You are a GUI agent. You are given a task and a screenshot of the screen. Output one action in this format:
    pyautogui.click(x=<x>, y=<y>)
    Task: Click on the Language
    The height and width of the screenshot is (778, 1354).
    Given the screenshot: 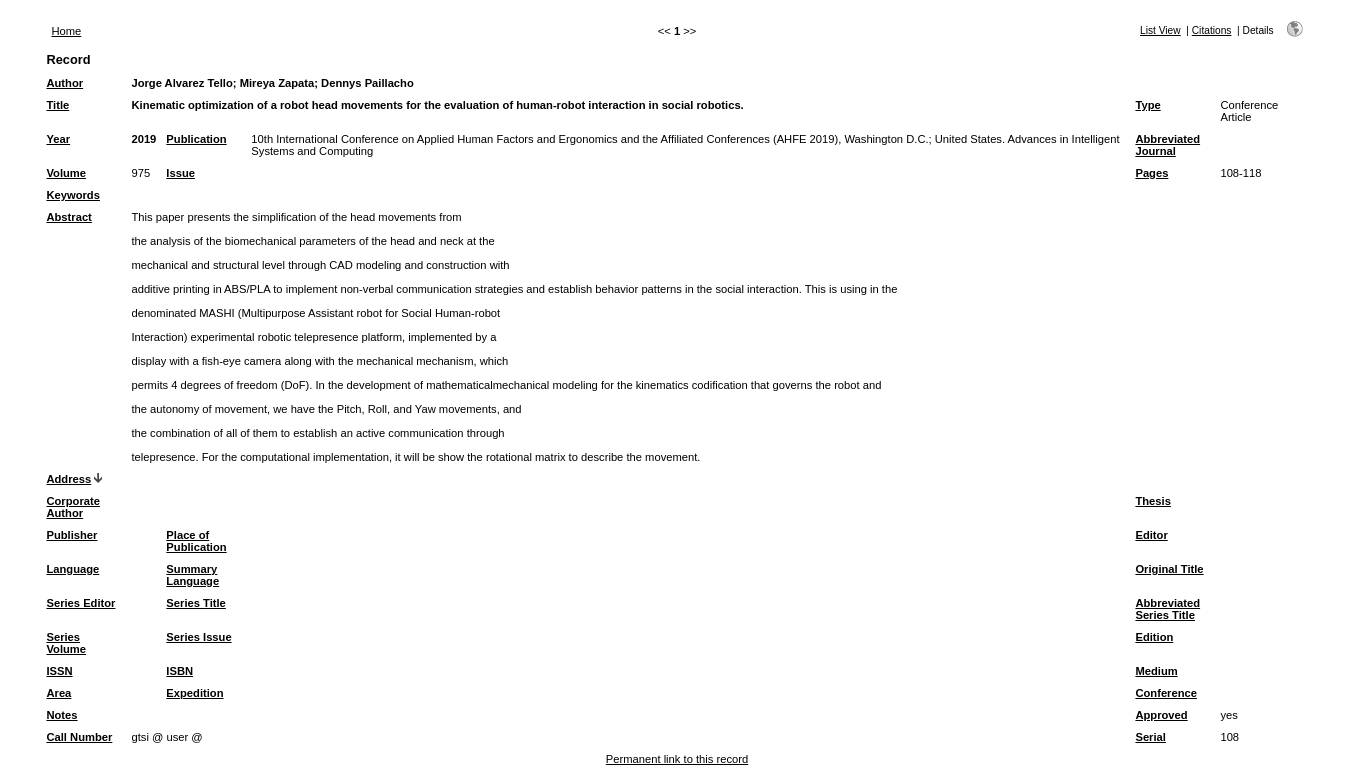 What is the action you would take?
    pyautogui.click(x=72, y=569)
    